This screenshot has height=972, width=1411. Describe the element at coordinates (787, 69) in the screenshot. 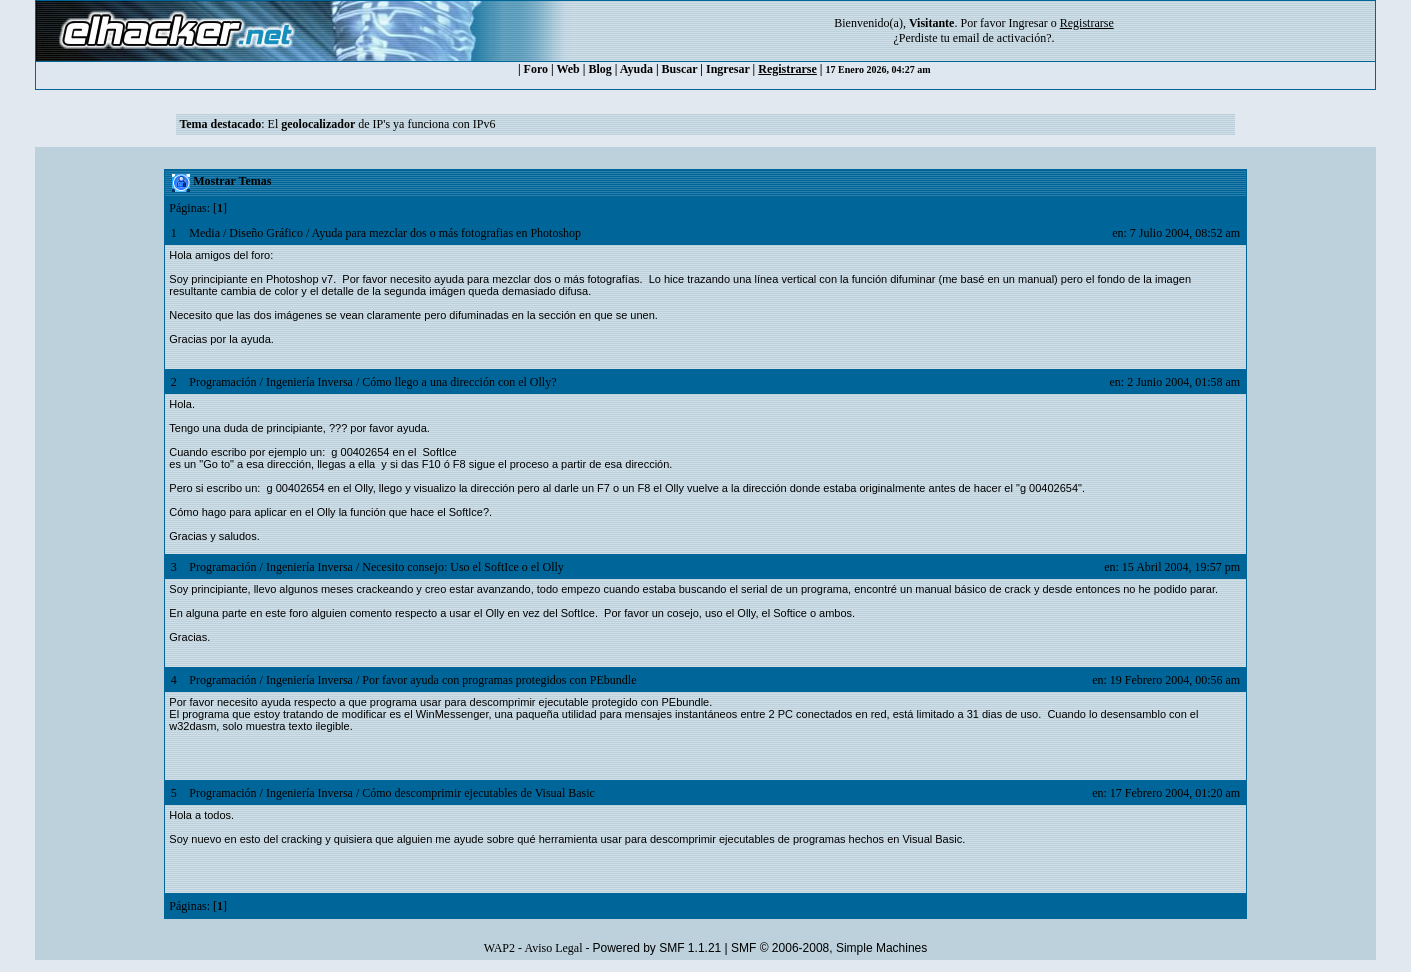

I see `Registrarse` at that location.